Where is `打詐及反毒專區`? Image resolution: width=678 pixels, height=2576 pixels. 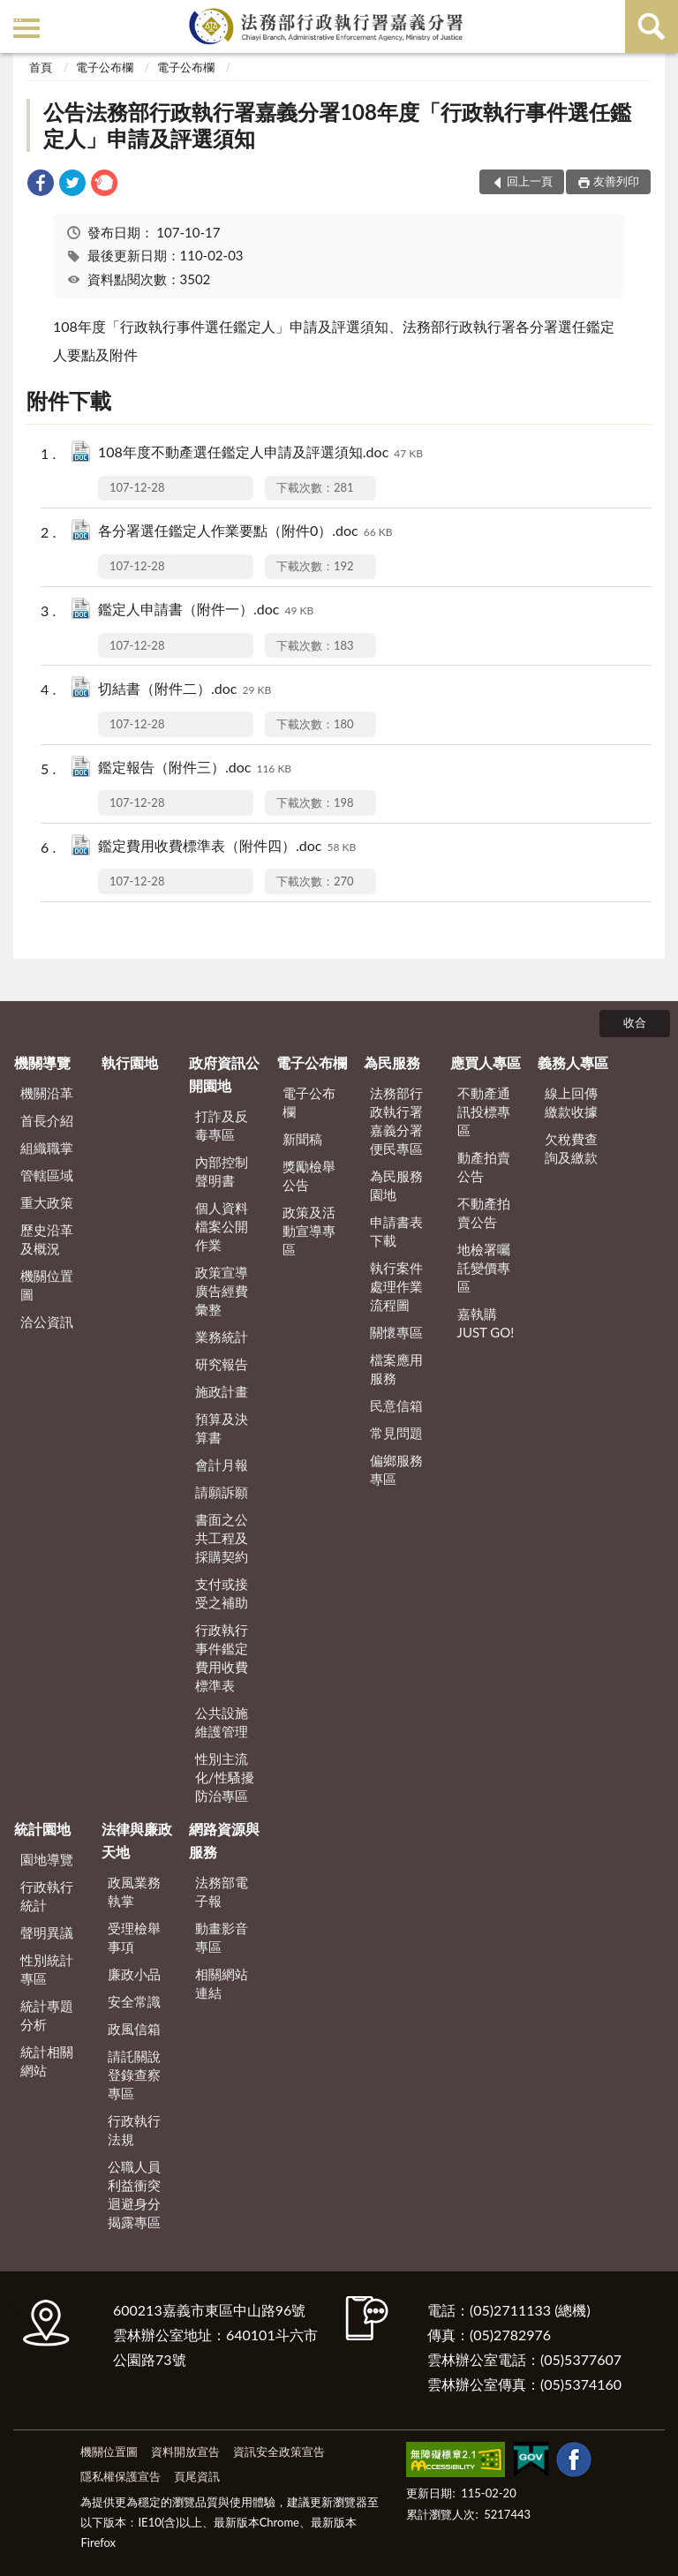 打詐及反毒專區 is located at coordinates (221, 1125).